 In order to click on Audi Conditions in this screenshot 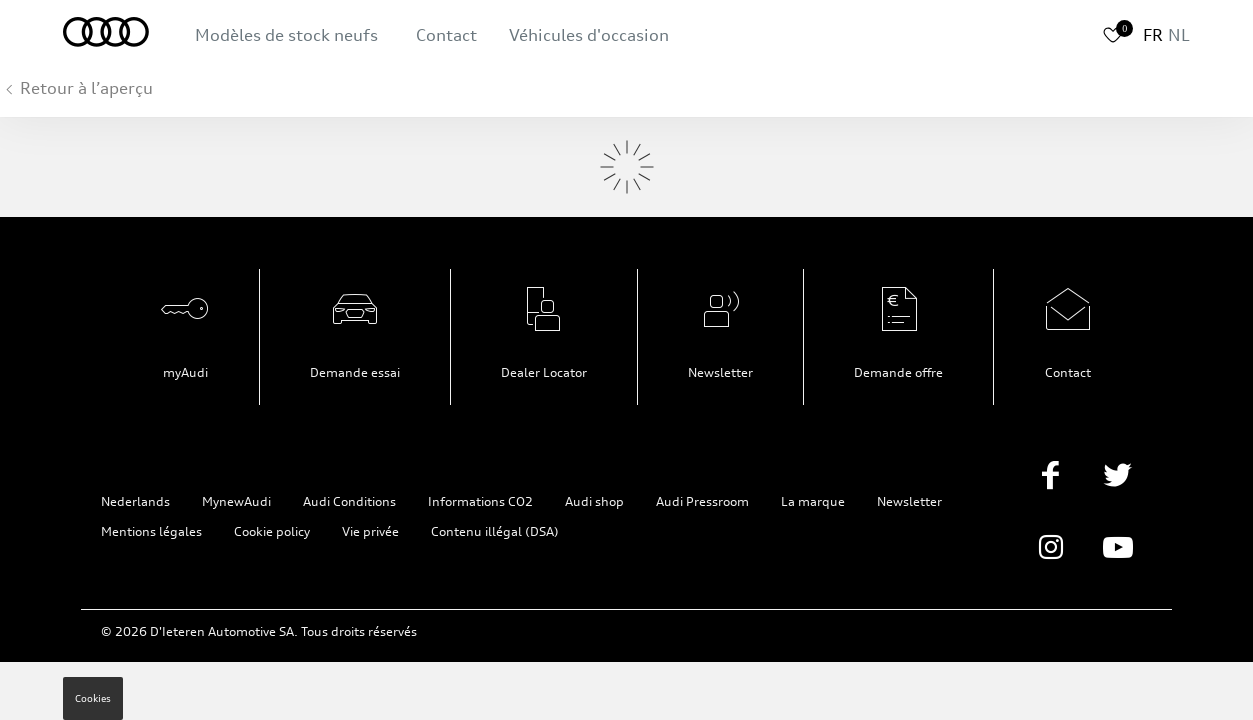, I will do `click(349, 501)`.